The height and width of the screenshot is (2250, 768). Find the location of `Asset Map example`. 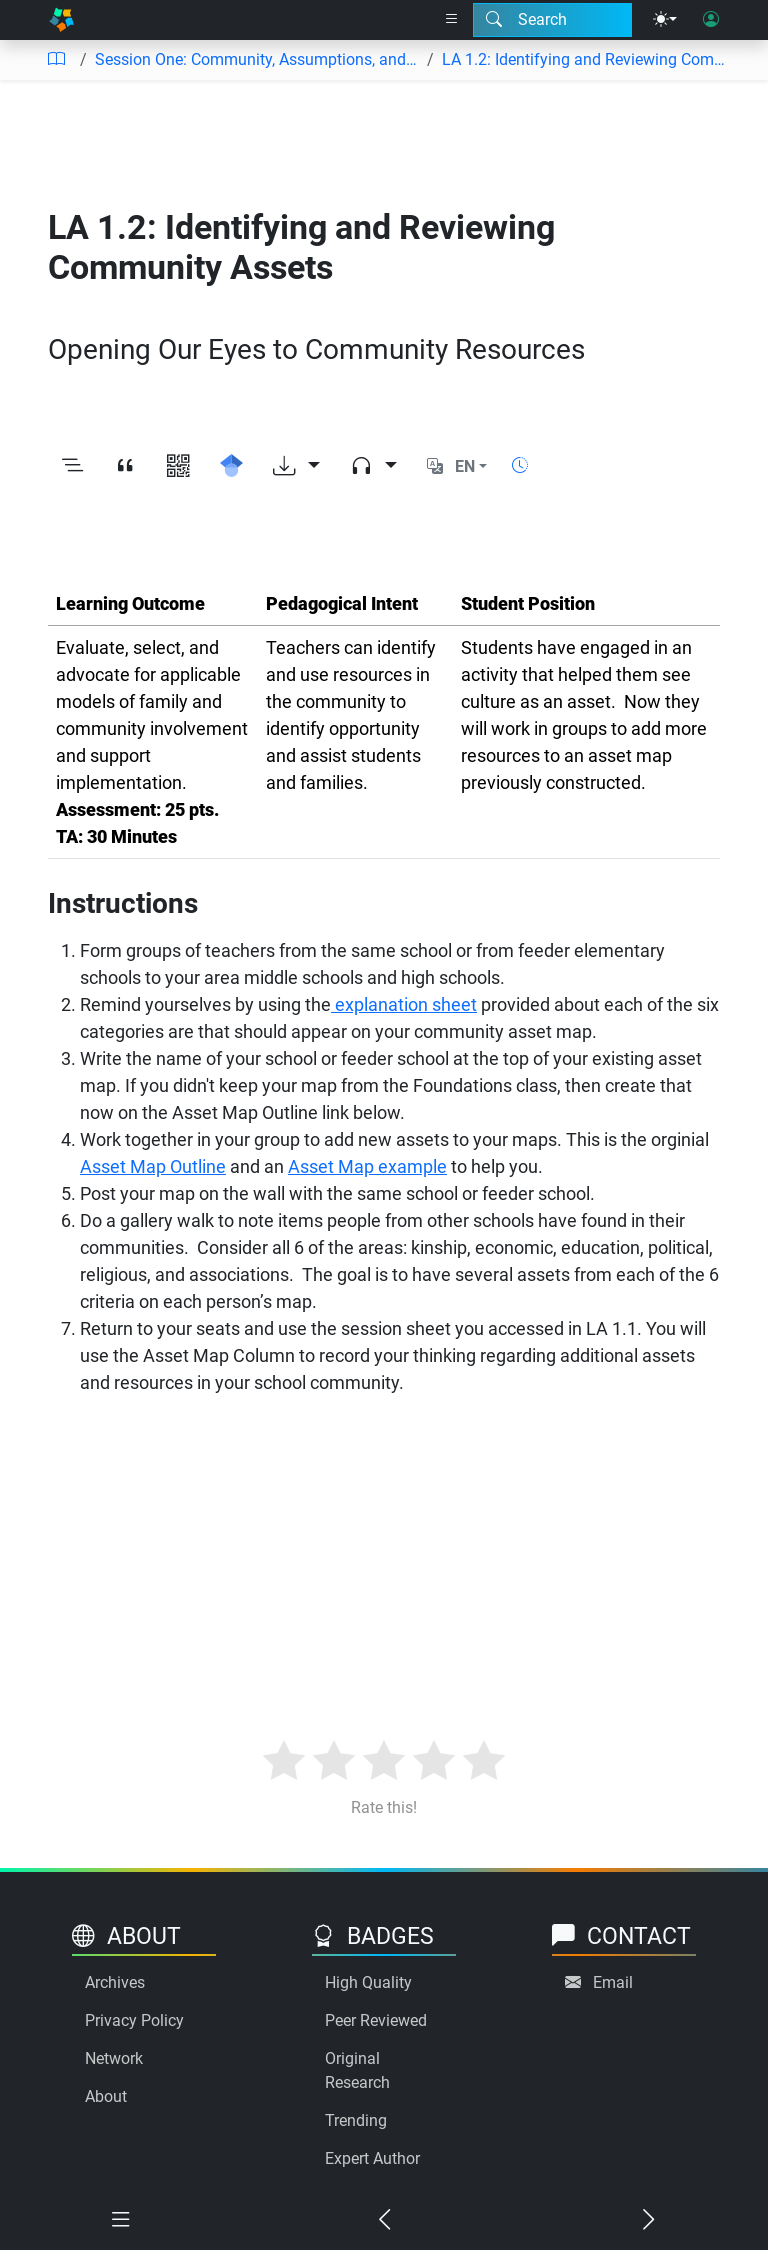

Asset Map example is located at coordinates (367, 1166).